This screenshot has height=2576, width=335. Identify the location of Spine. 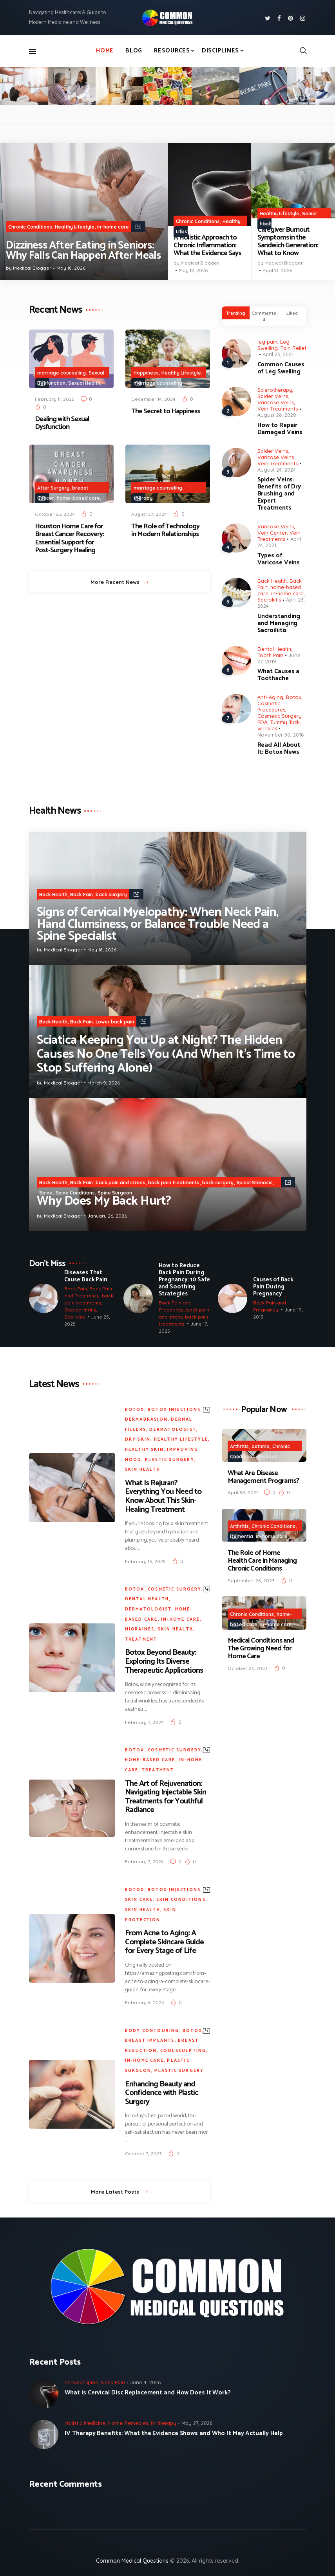
(46, 1193).